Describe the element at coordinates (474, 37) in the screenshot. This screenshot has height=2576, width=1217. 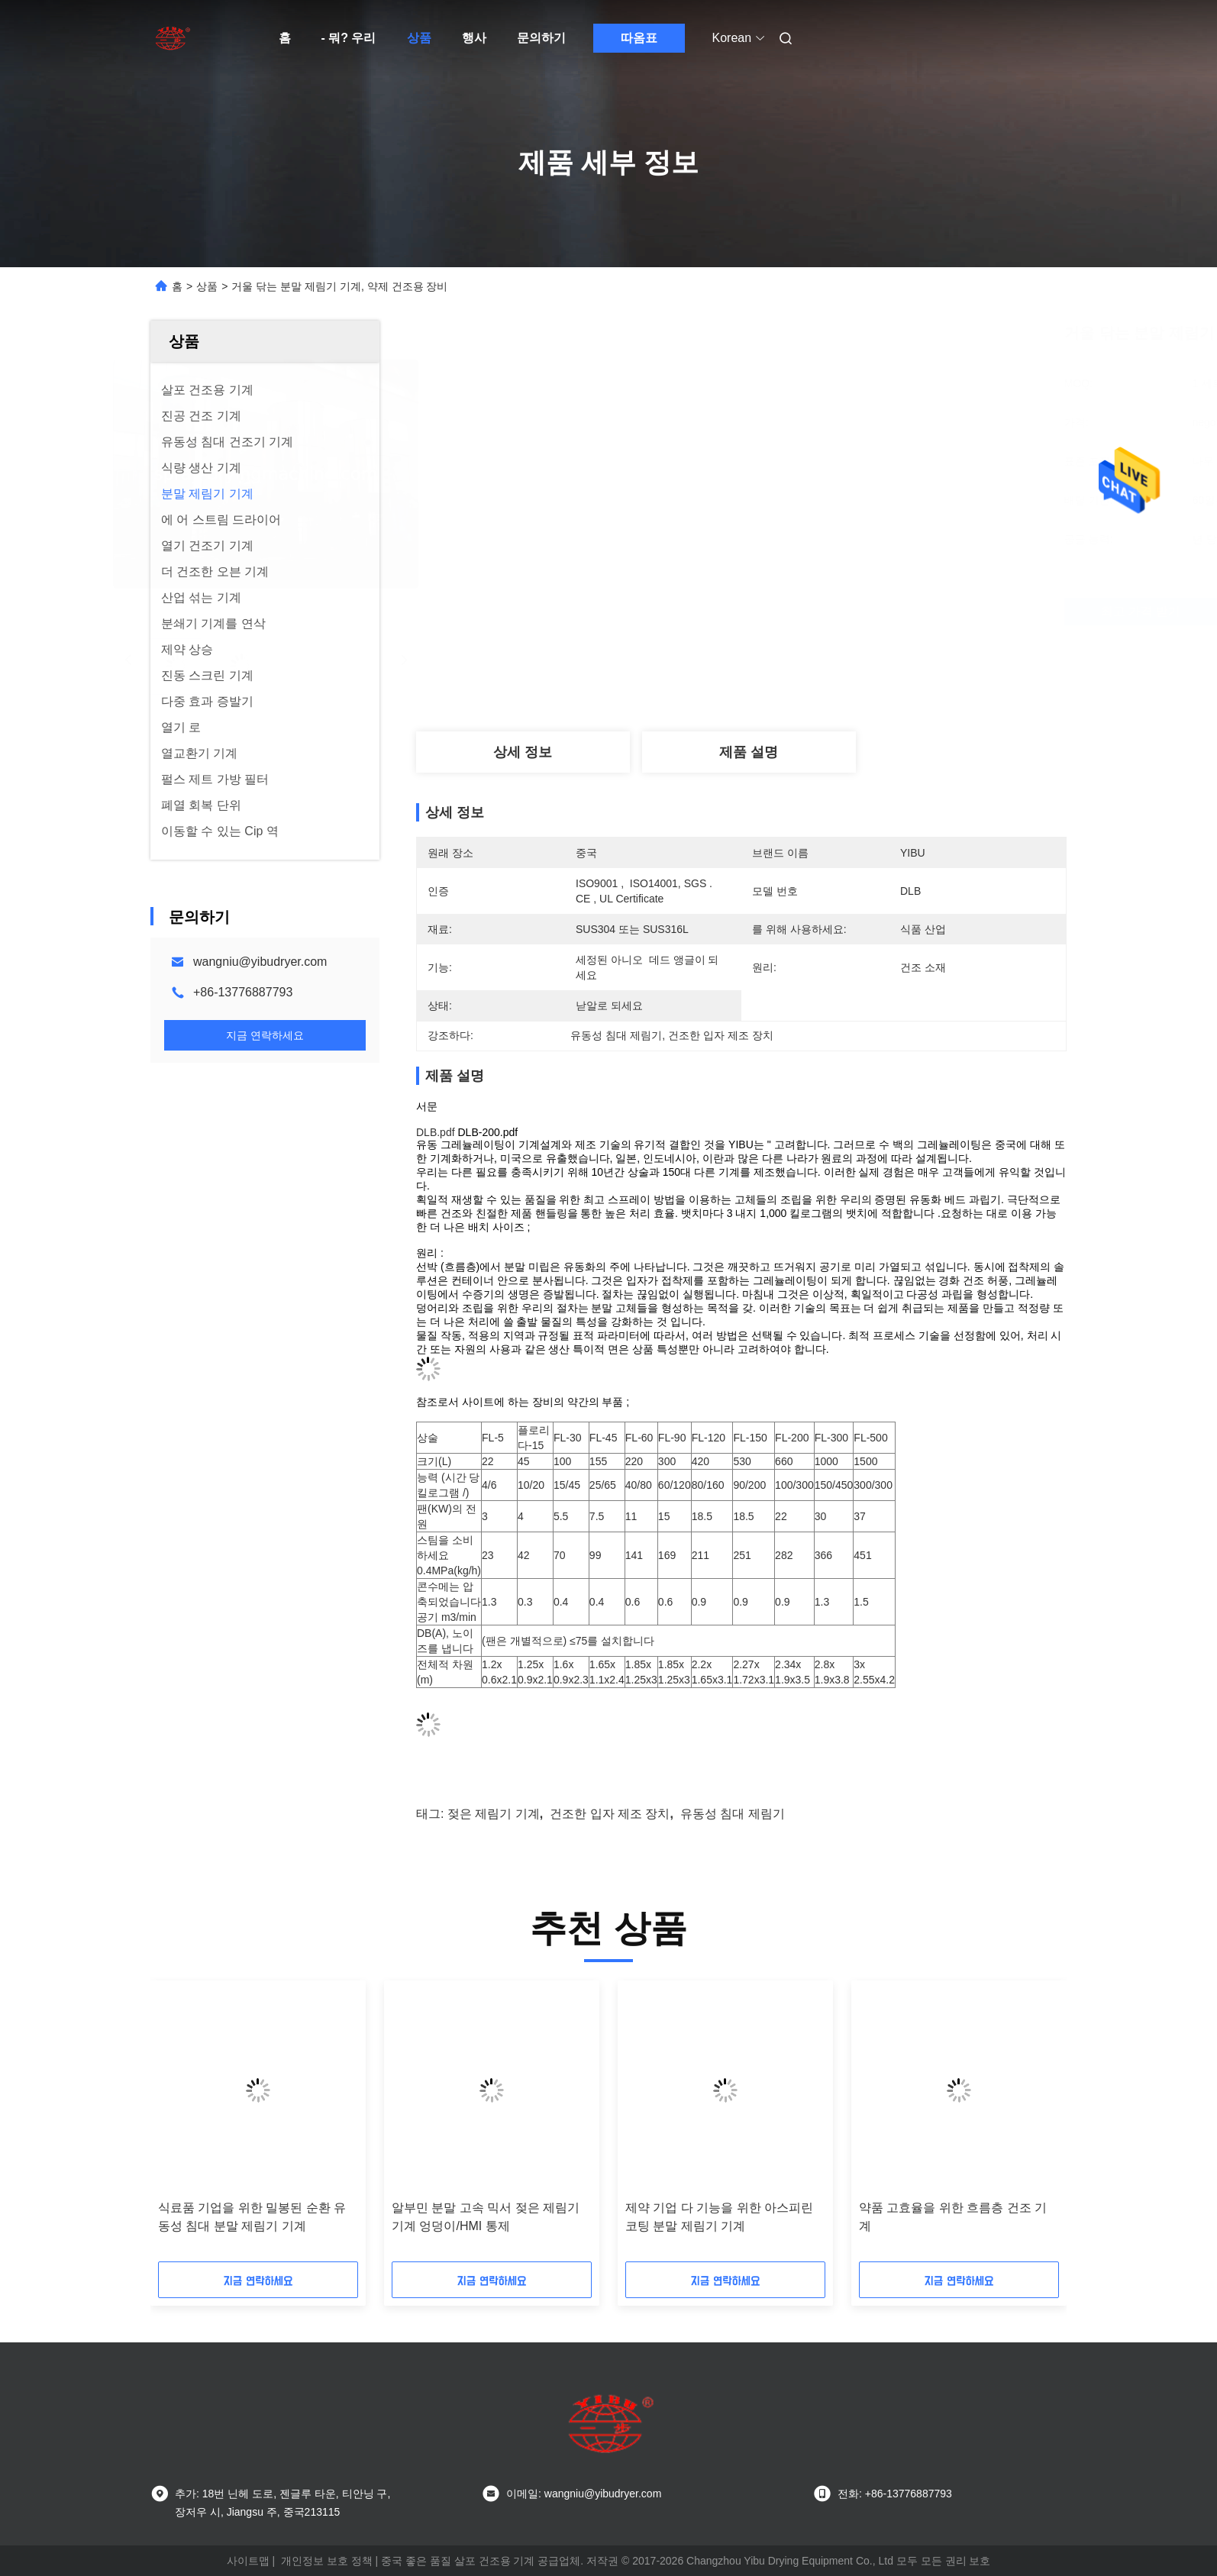
I see `행사` at that location.